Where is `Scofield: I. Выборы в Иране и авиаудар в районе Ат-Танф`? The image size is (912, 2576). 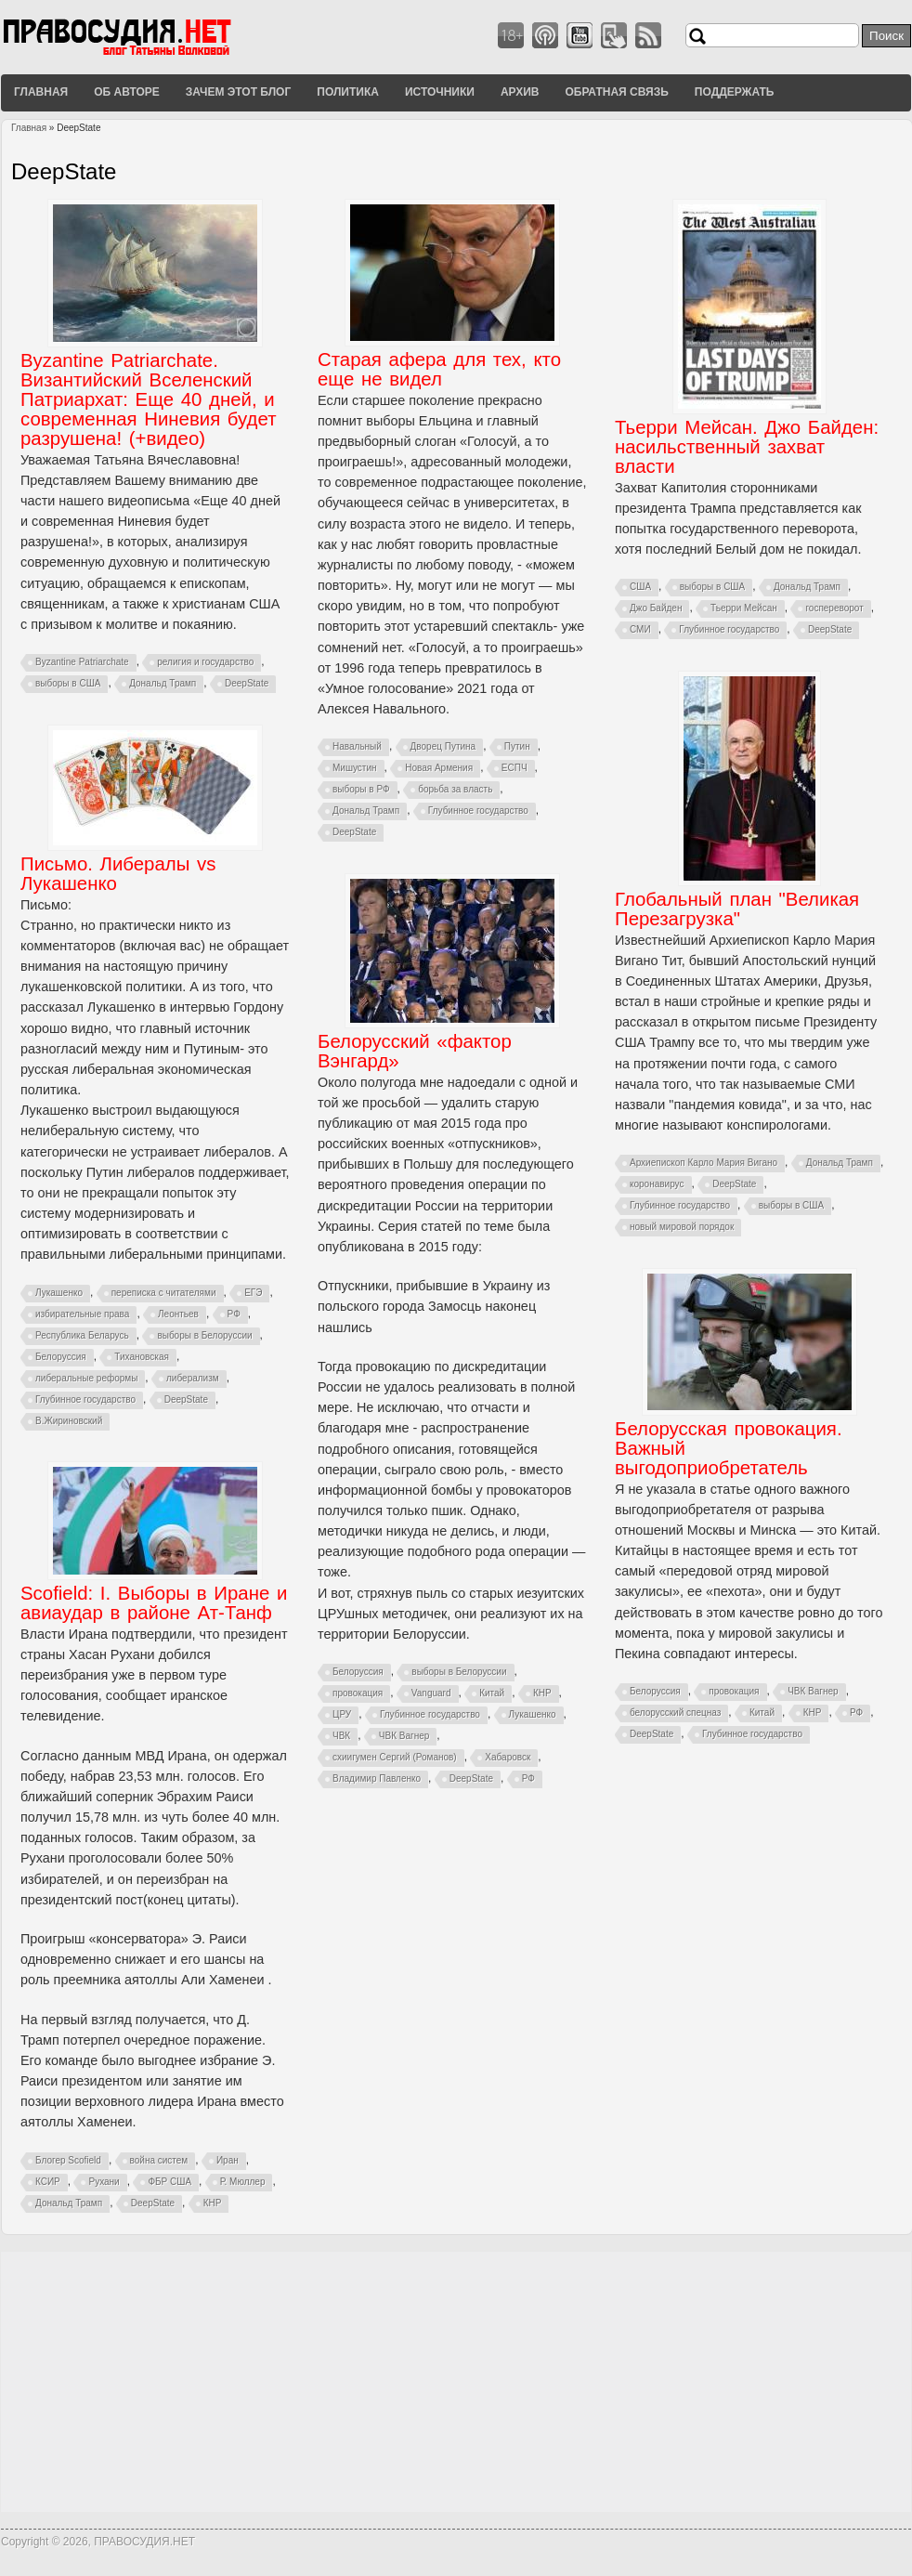 Scofield: I. Выборы в Иране и авиаудар в районе Ат-Танф is located at coordinates (153, 1603).